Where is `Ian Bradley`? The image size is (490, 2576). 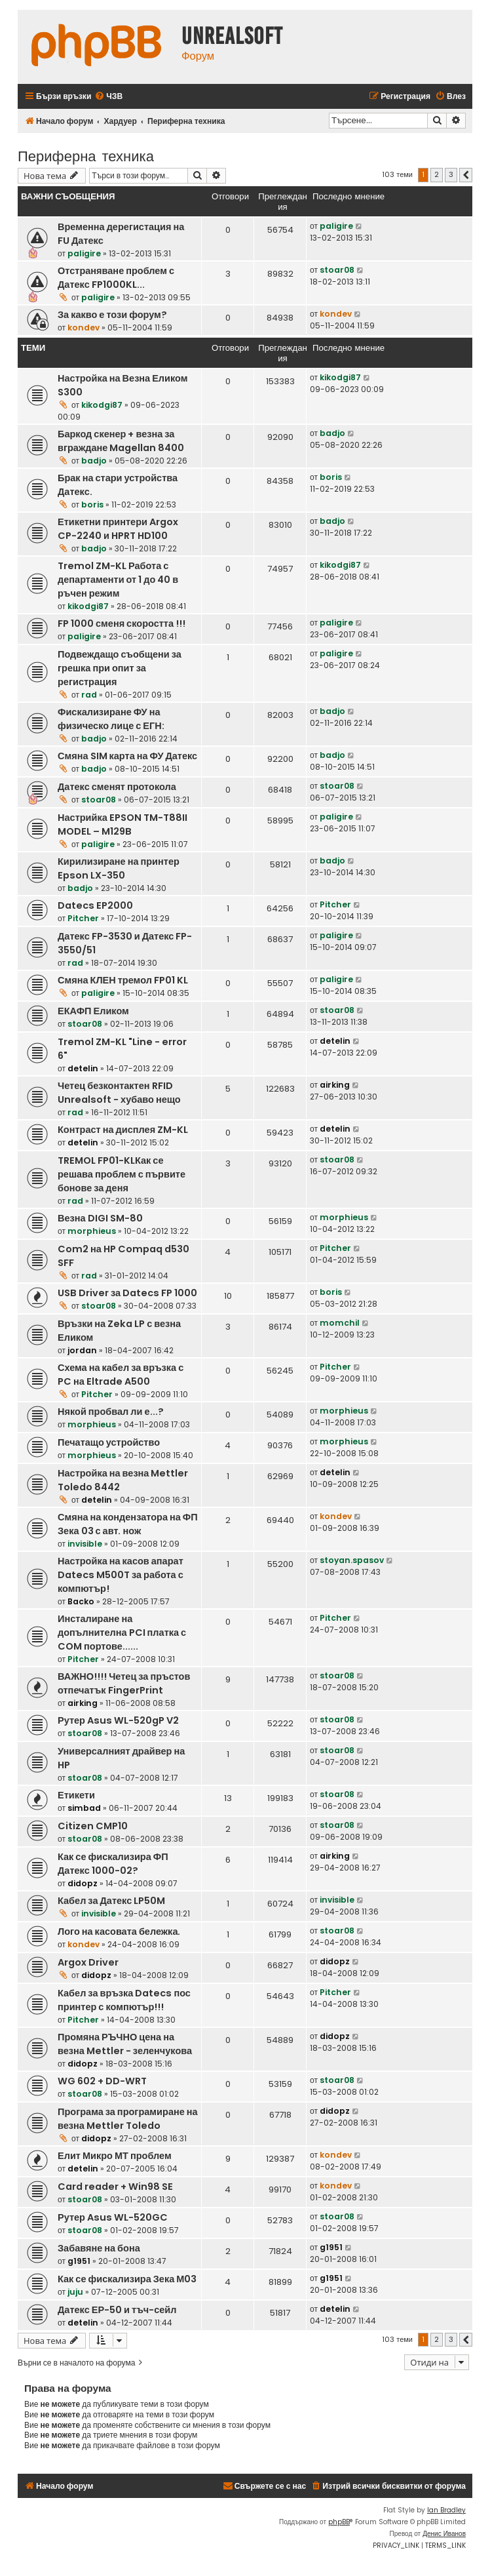
Ian Bradley is located at coordinates (446, 2510).